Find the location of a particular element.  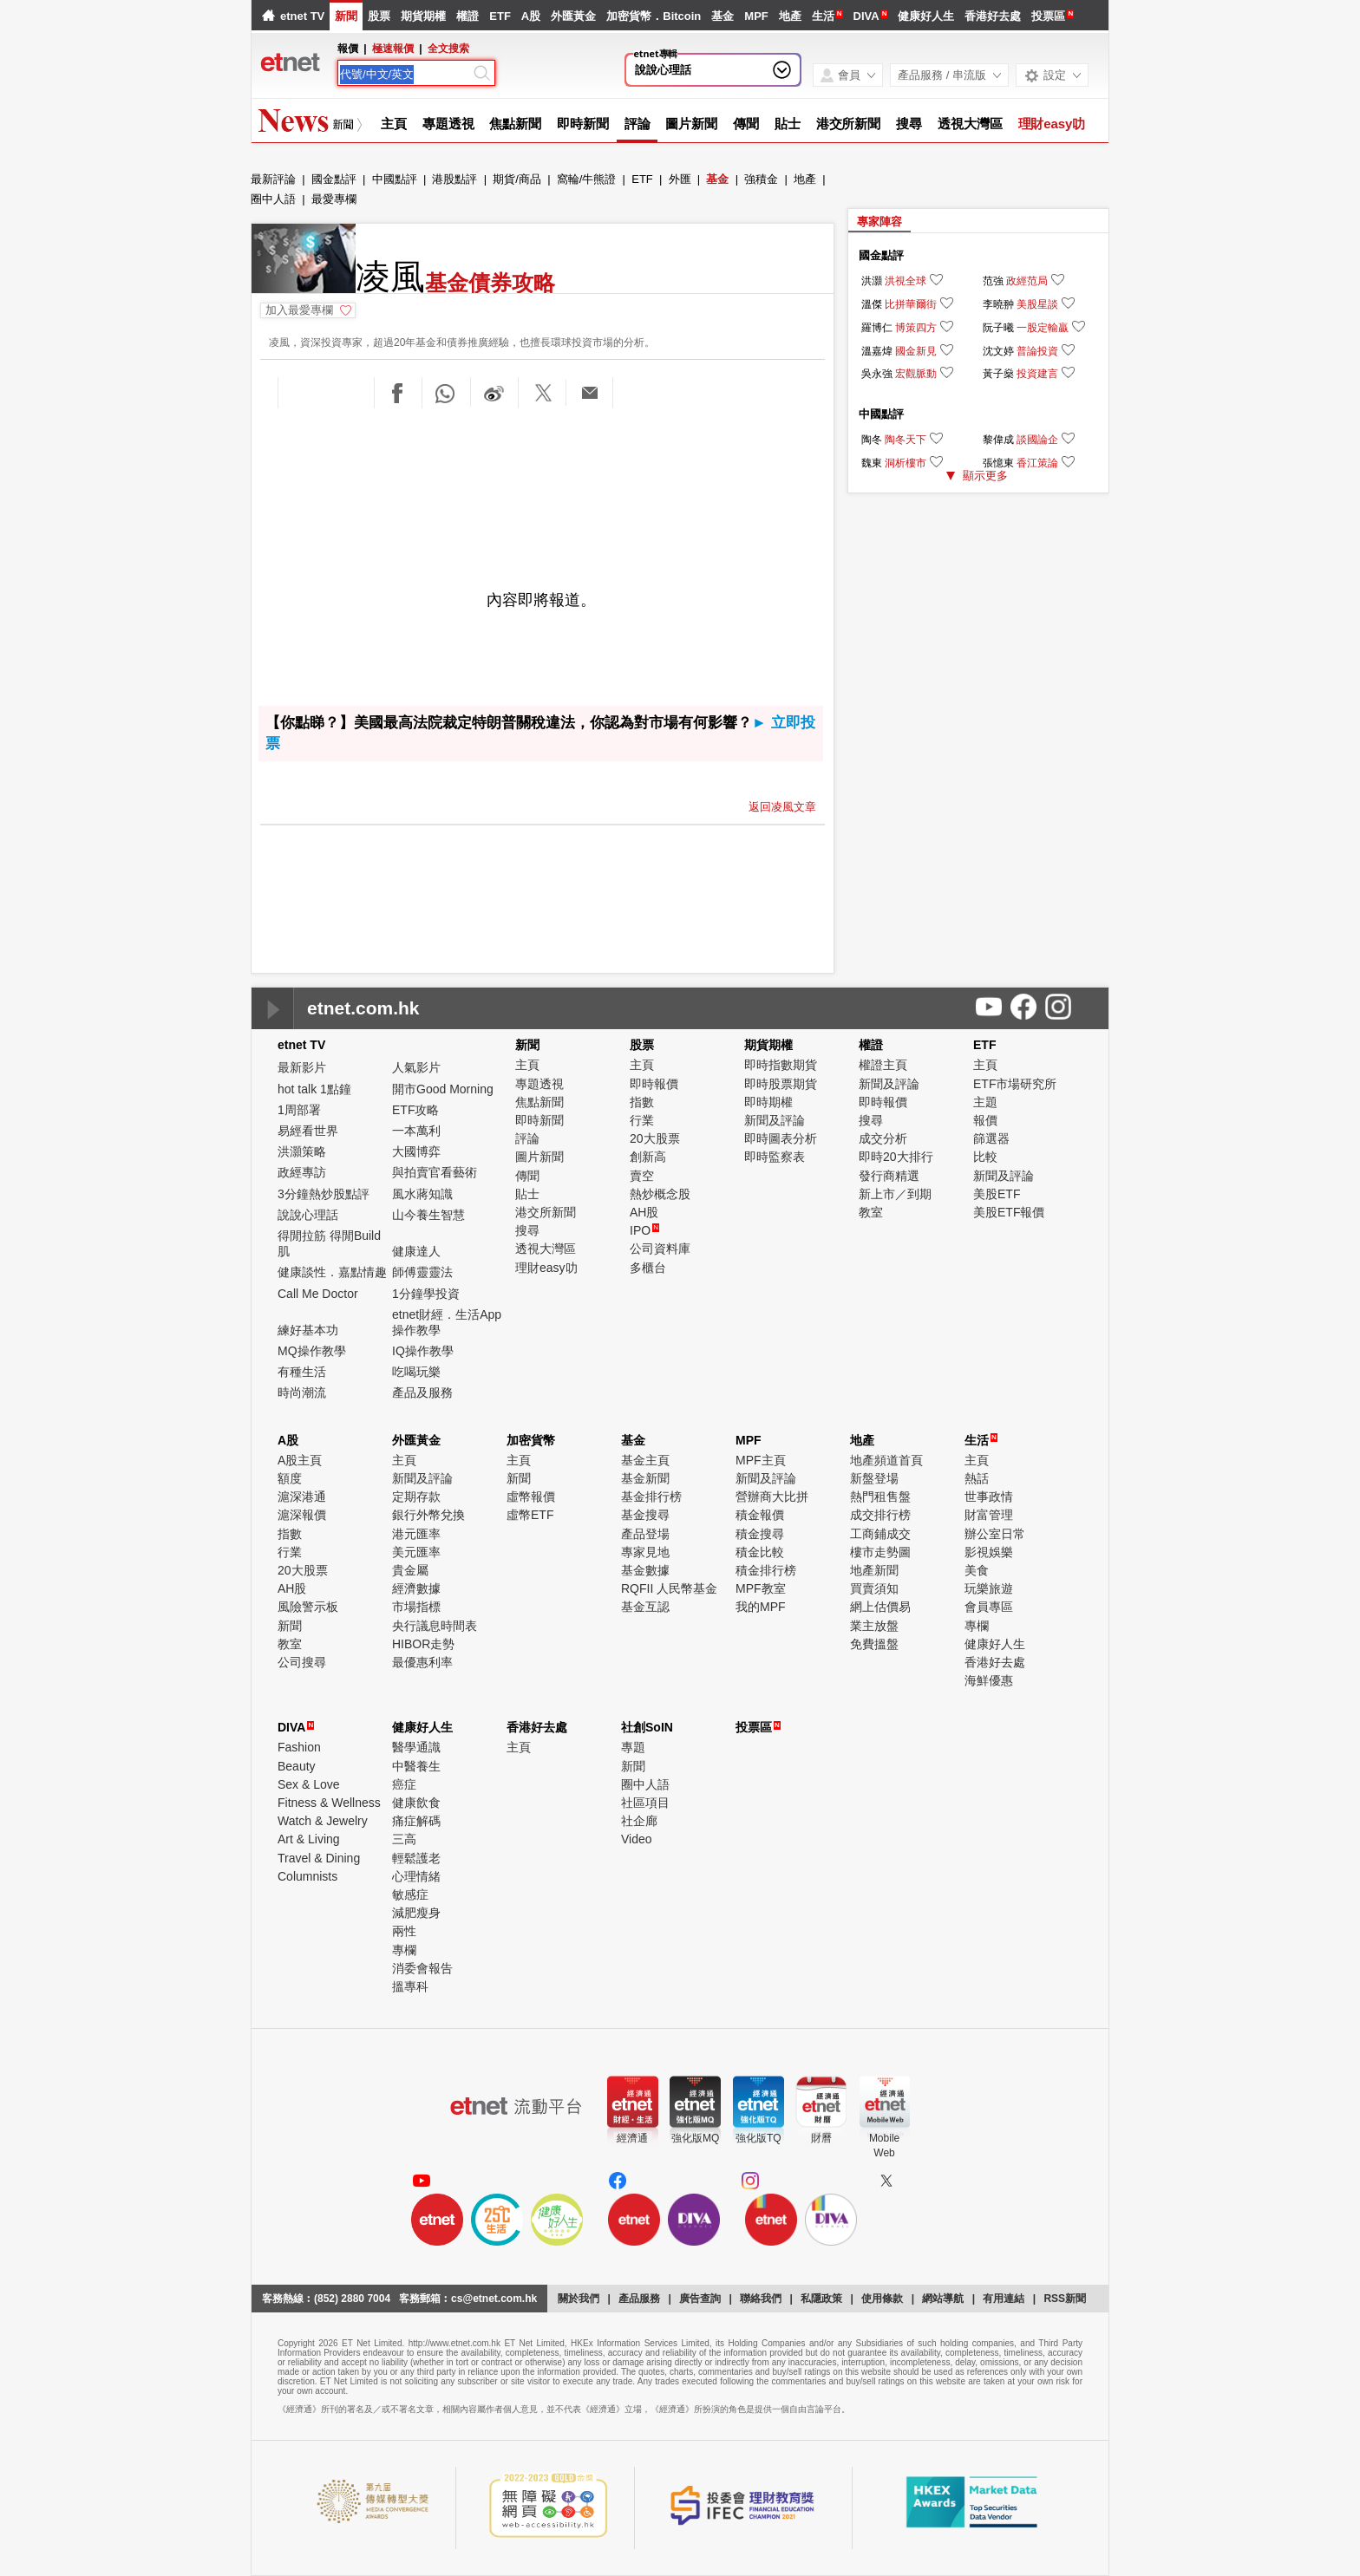

加入最愛專欄 is located at coordinates (299, 309).